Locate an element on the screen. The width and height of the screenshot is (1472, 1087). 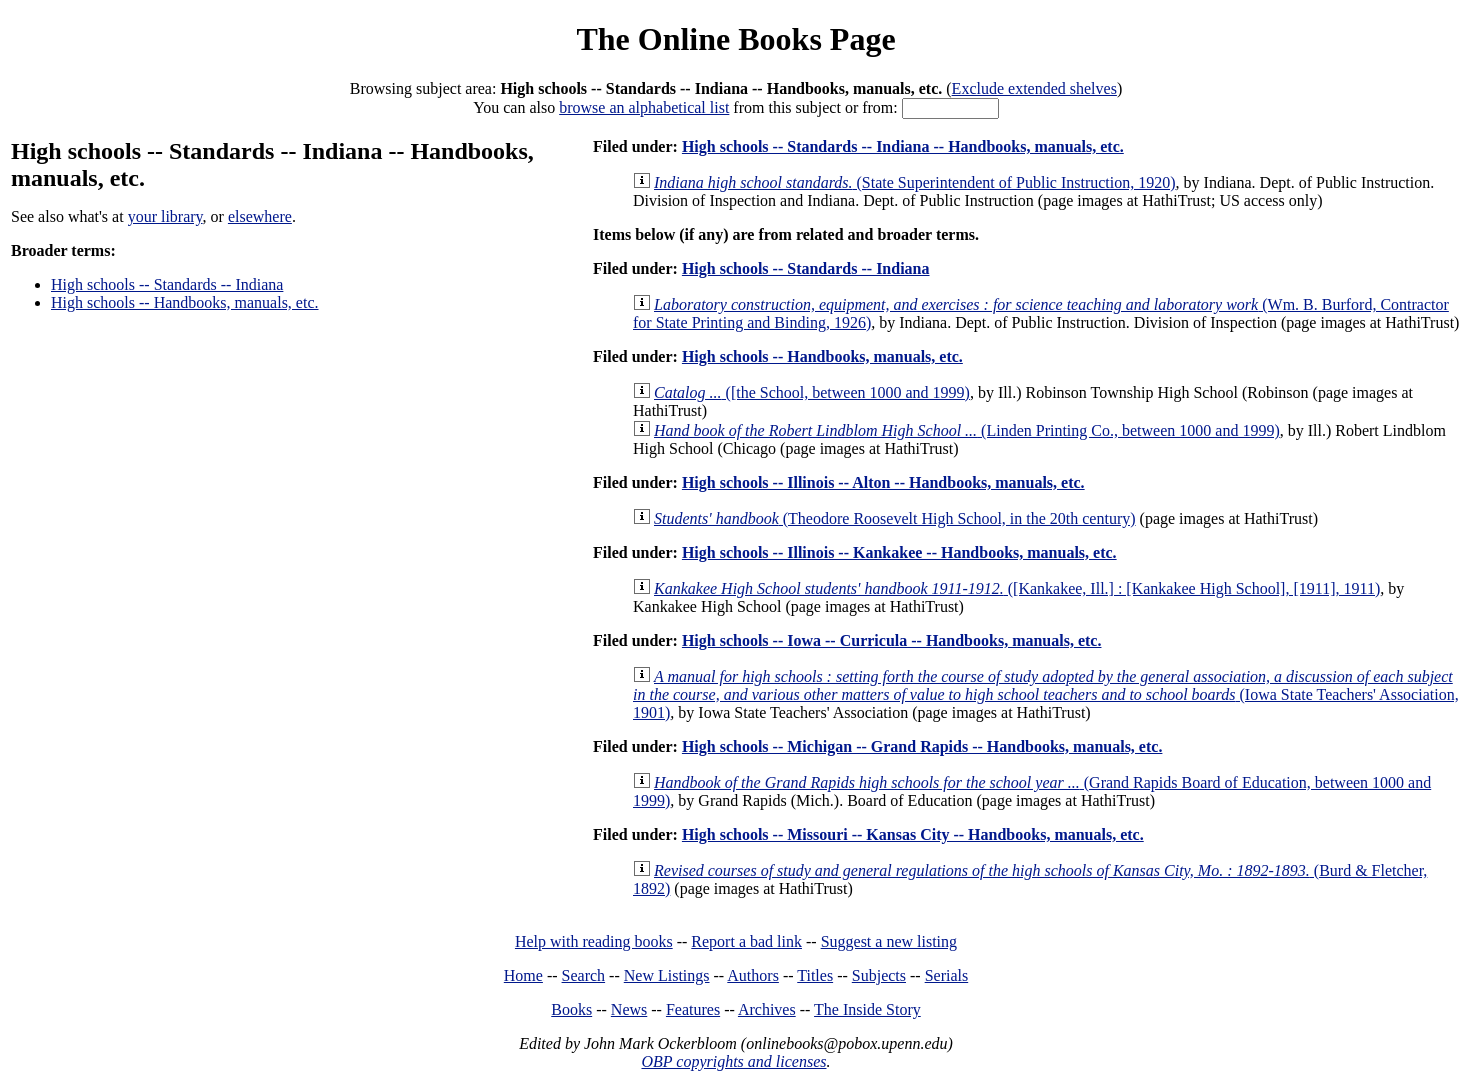
High schools -- Standards -- Indiana is located at coordinates (167, 284).